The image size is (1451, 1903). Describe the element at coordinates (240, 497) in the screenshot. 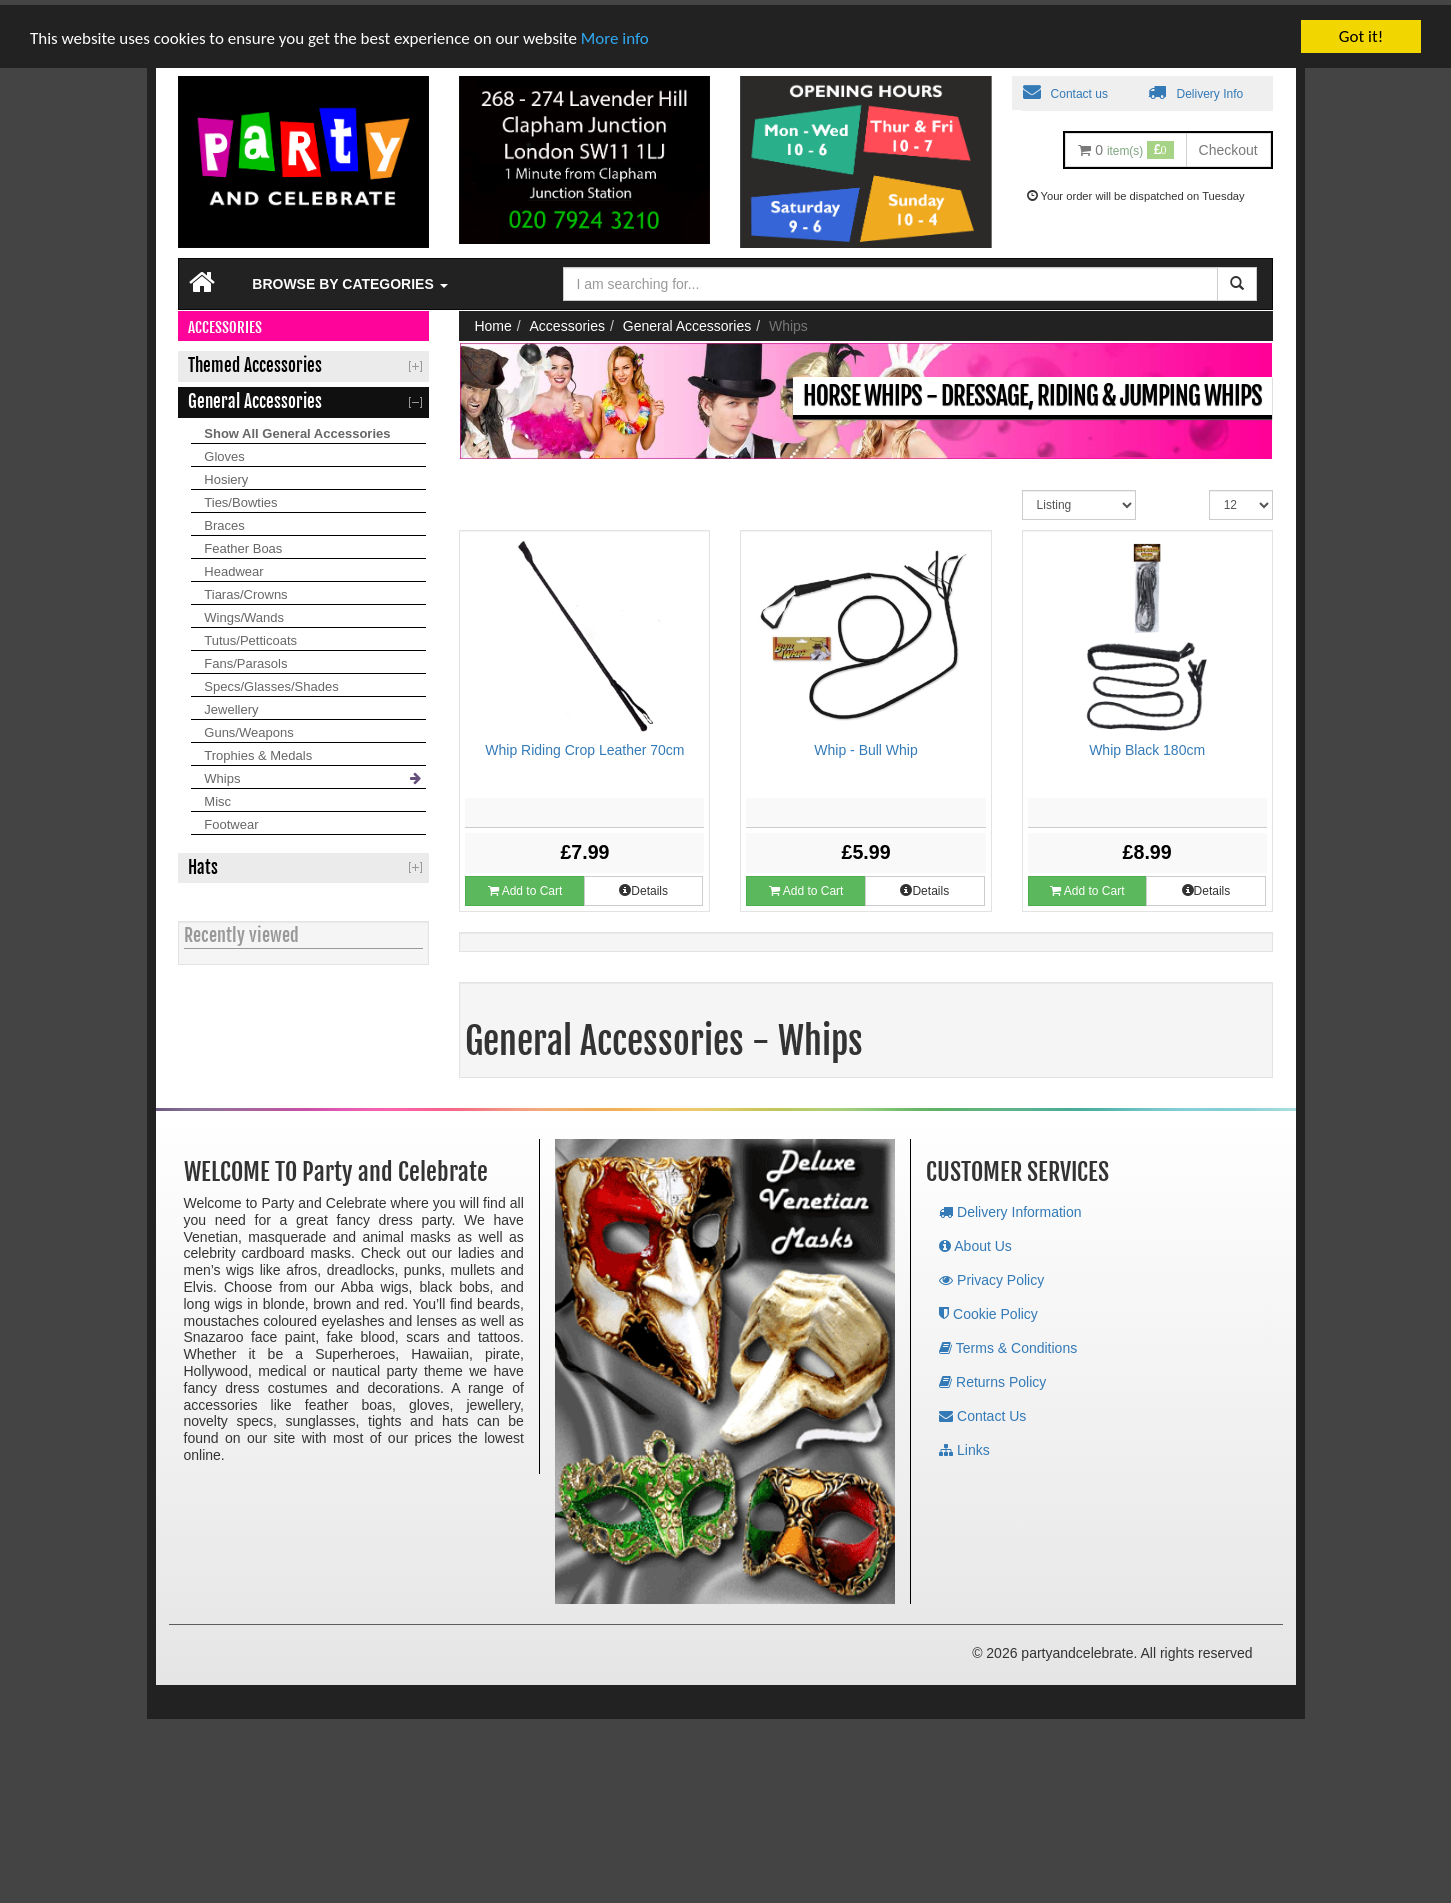

I see `Ties/Bowties` at that location.